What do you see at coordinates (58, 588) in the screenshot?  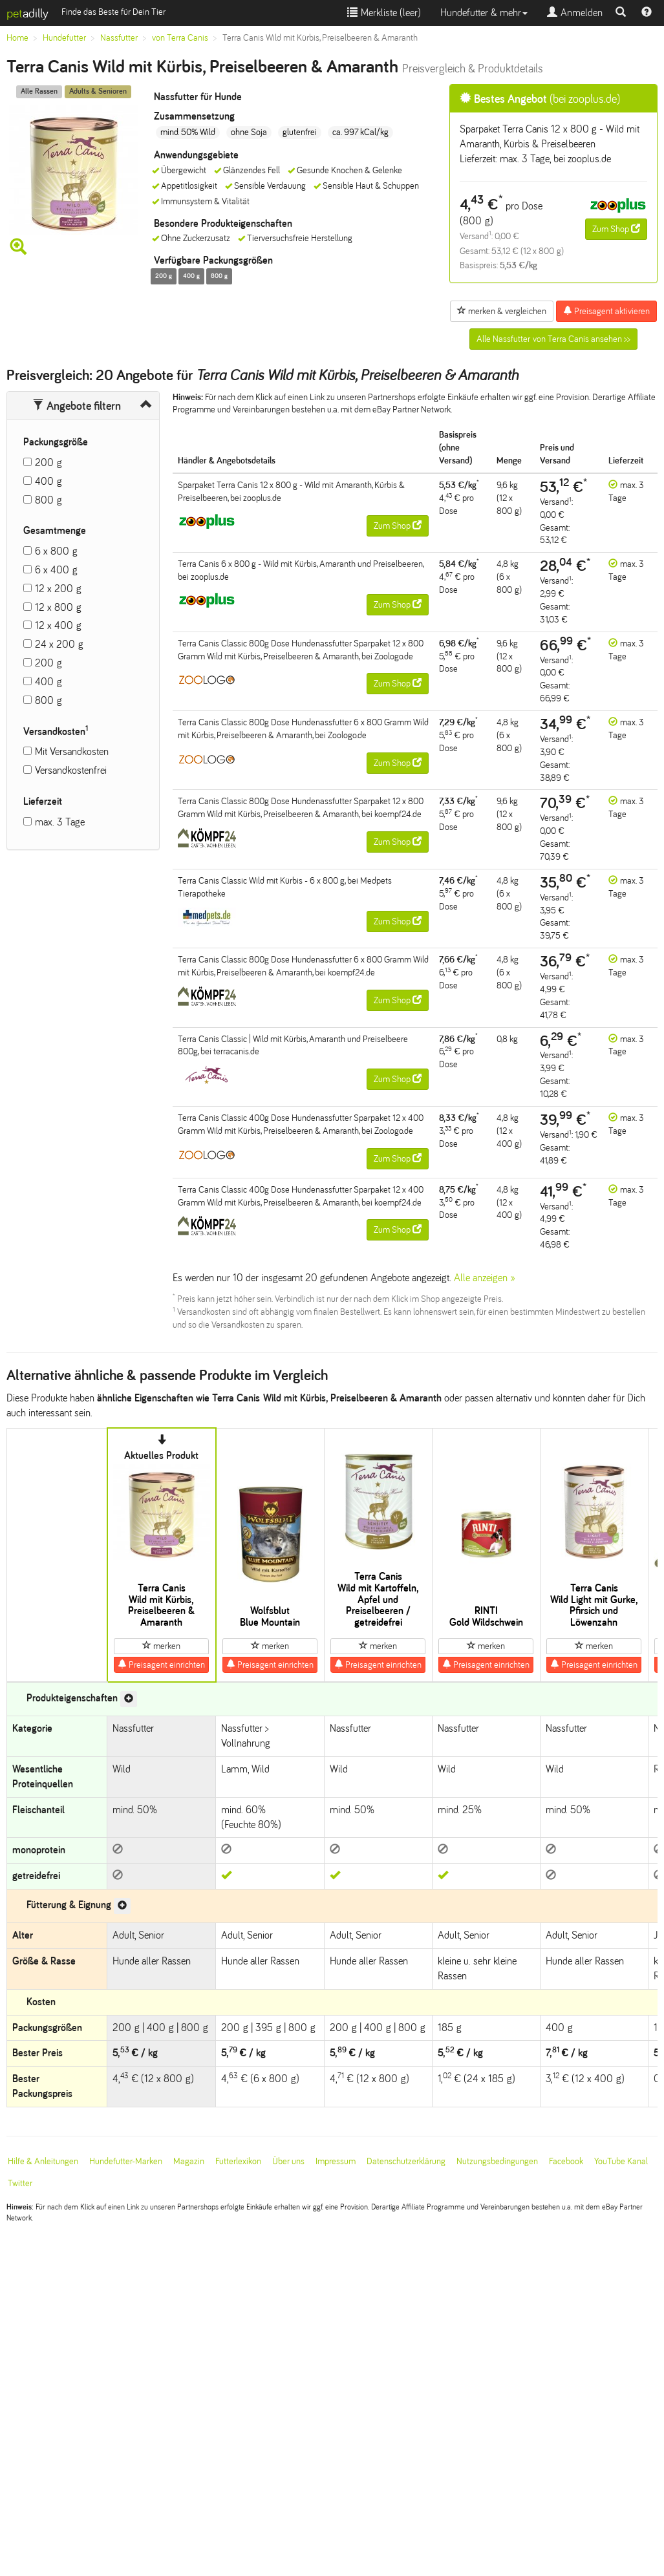 I see `12 x 200 g` at bounding box center [58, 588].